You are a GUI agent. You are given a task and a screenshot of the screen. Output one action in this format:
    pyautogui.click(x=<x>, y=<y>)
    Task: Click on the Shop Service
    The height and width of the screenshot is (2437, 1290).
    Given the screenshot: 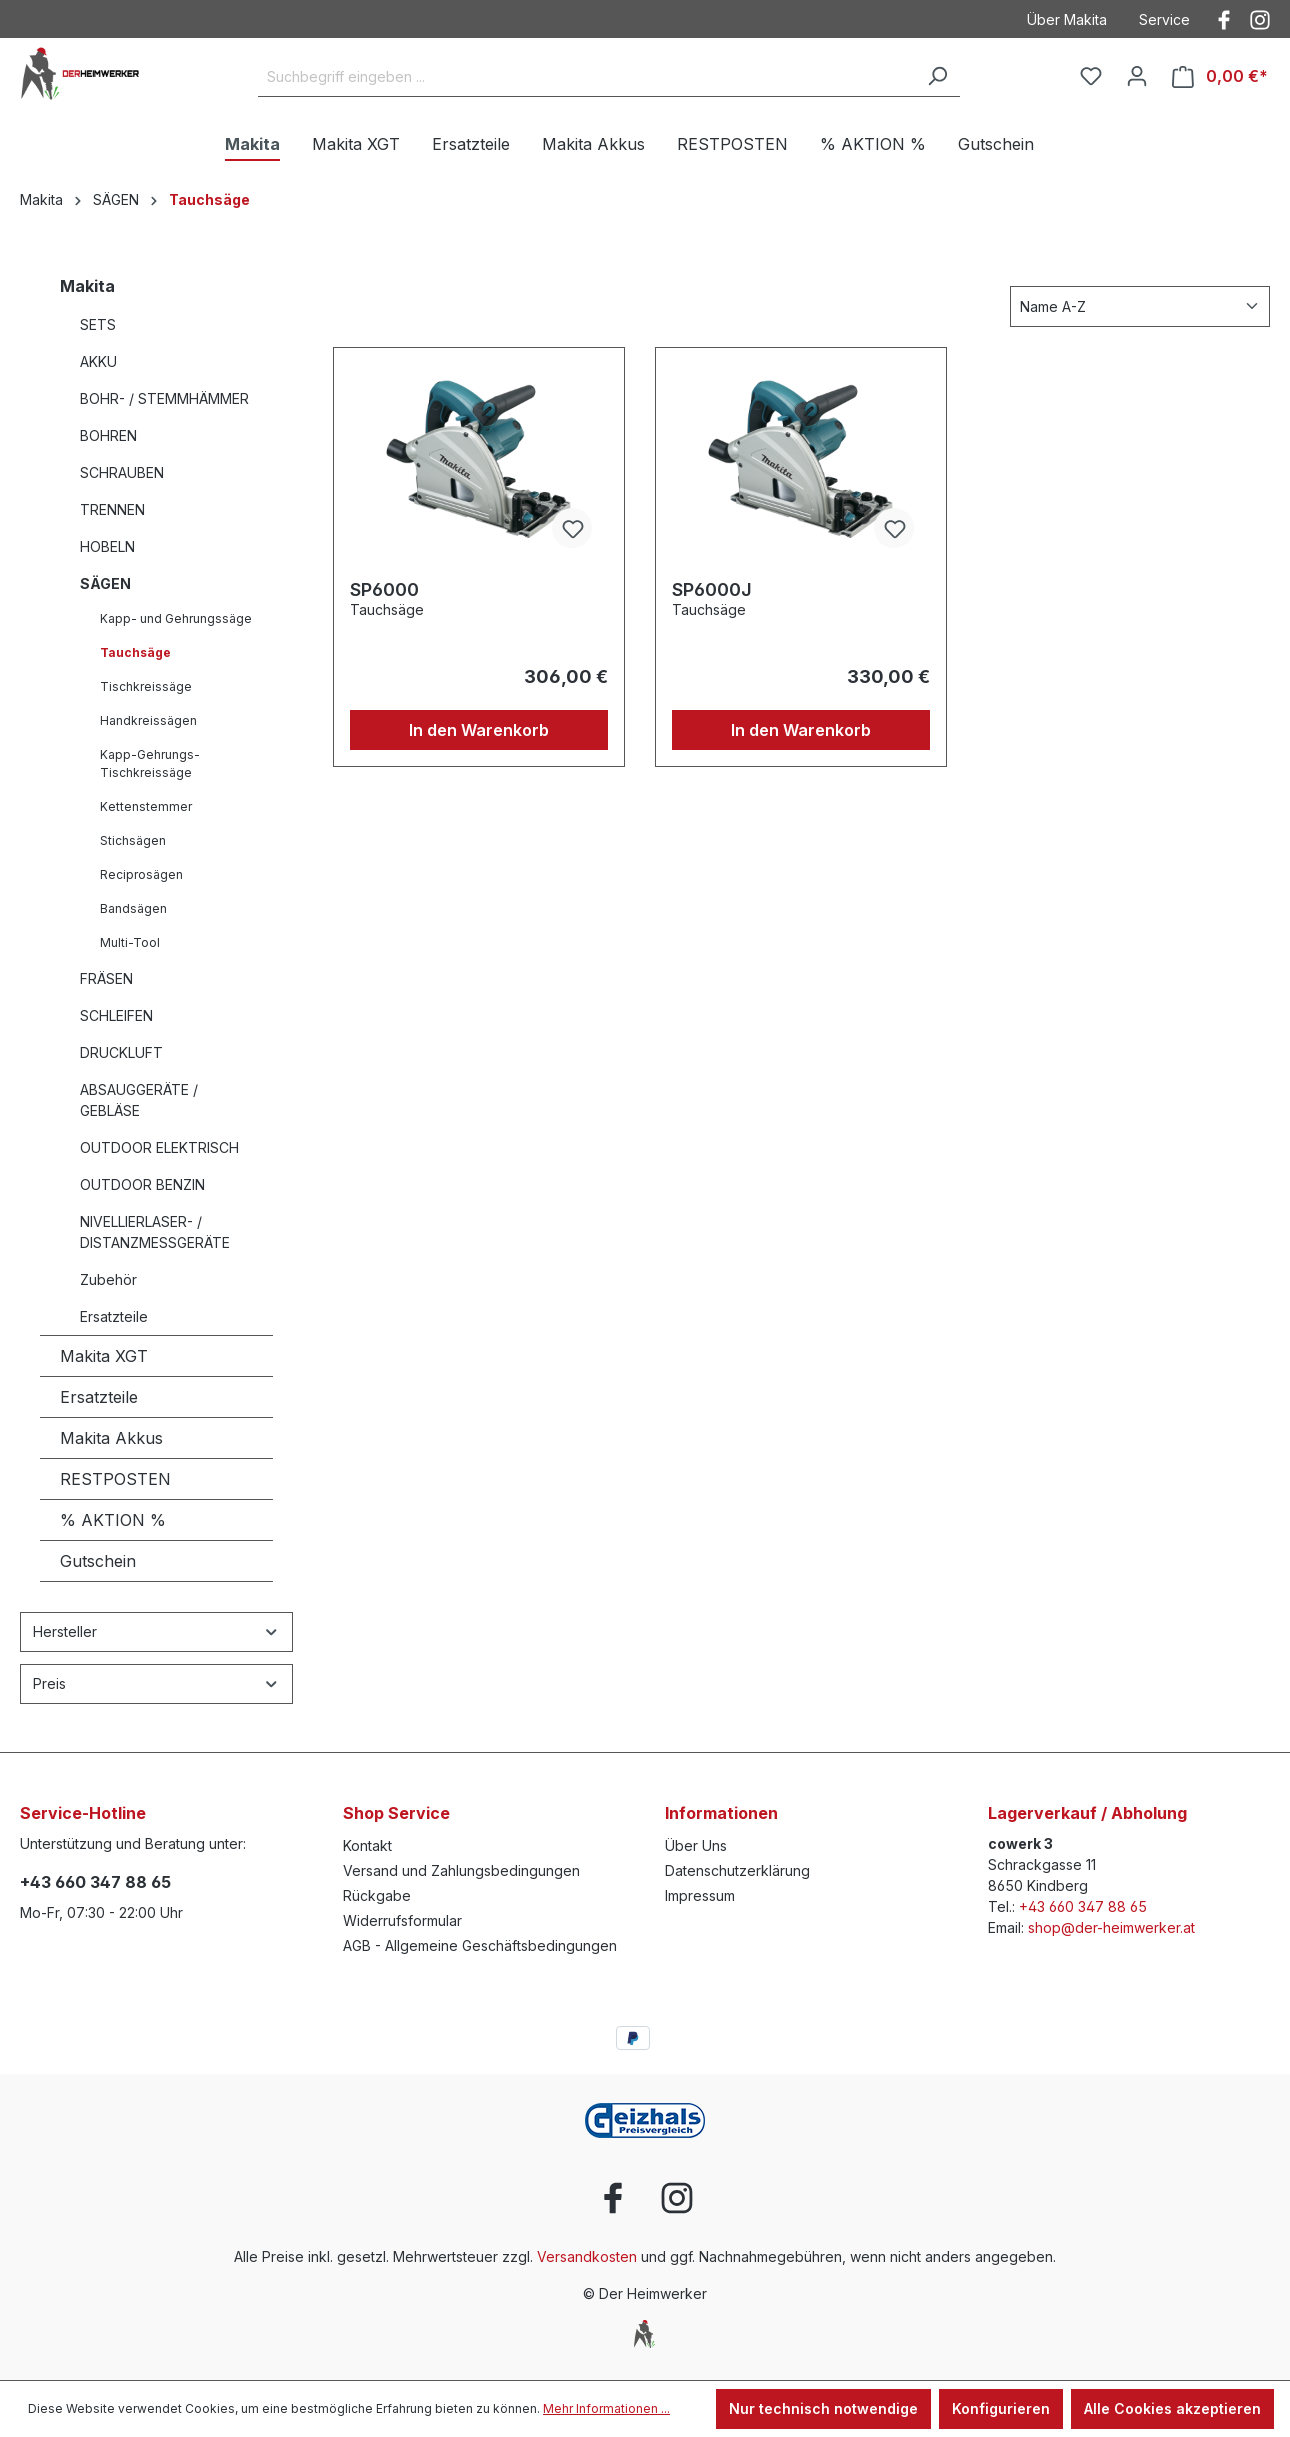 What is the action you would take?
    pyautogui.click(x=396, y=1813)
    